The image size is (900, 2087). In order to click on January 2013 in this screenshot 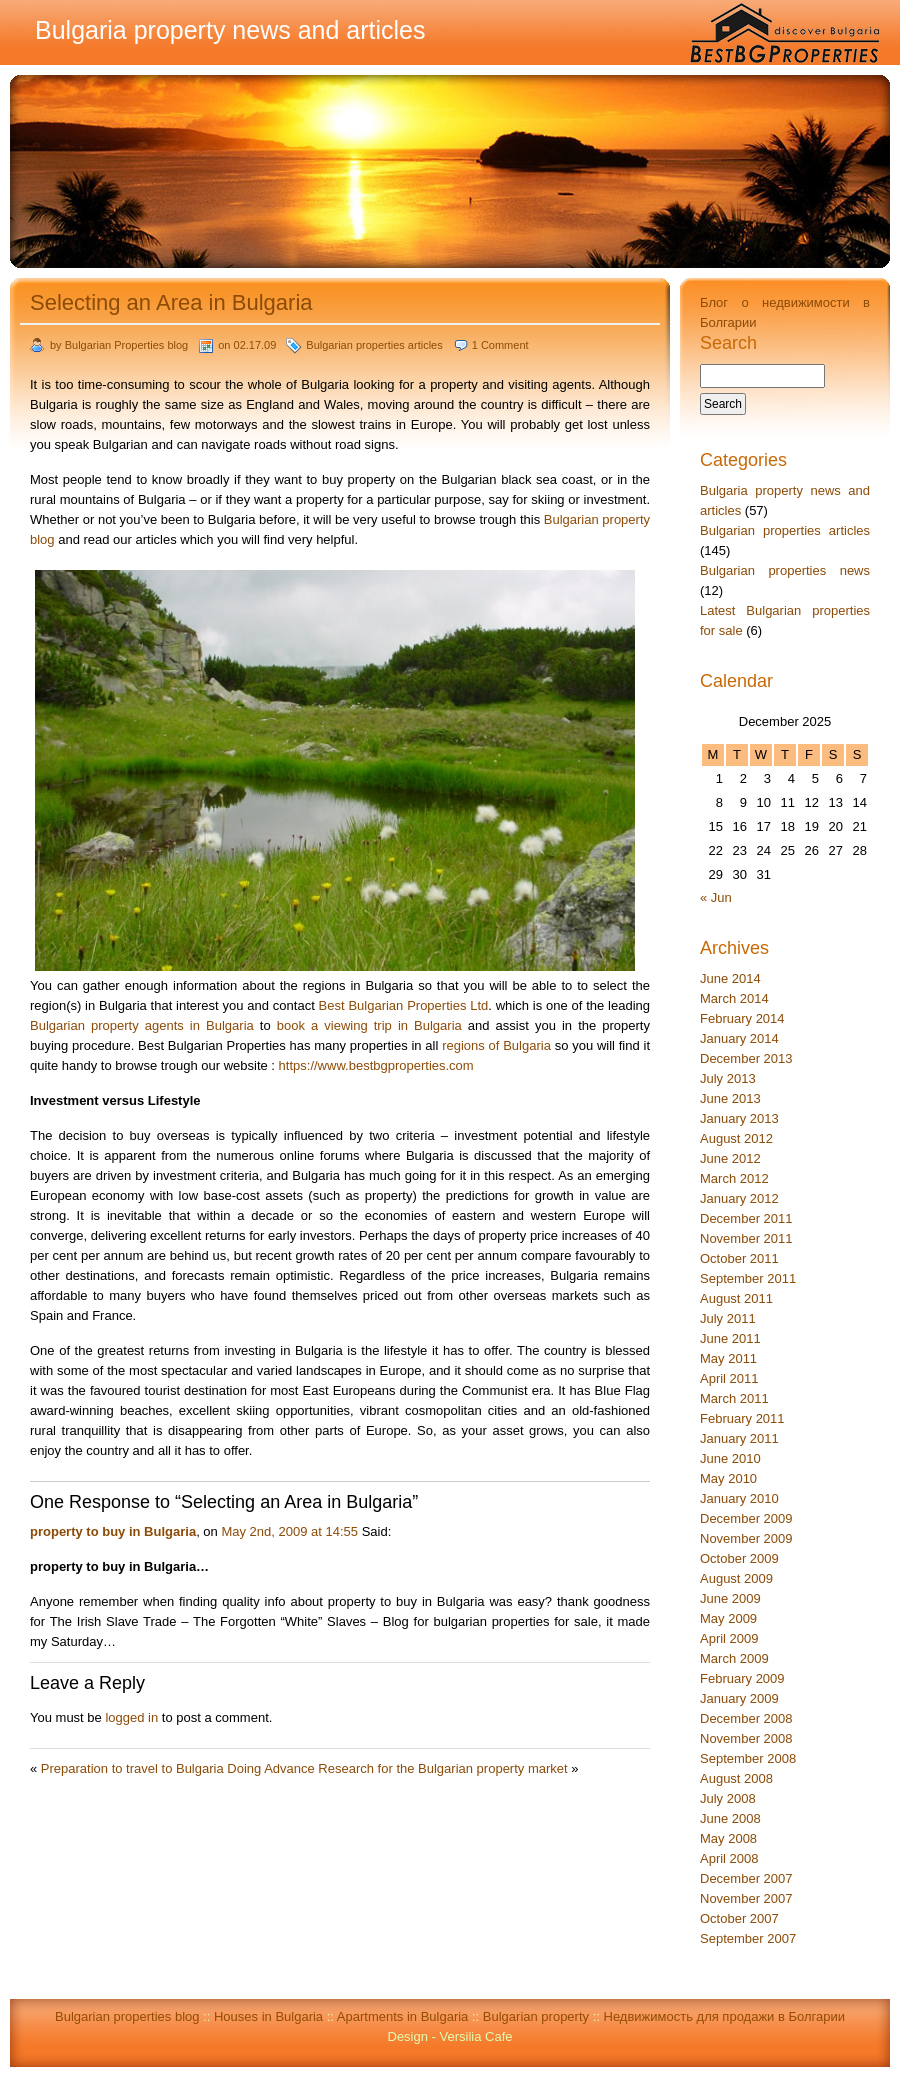, I will do `click(739, 1118)`.